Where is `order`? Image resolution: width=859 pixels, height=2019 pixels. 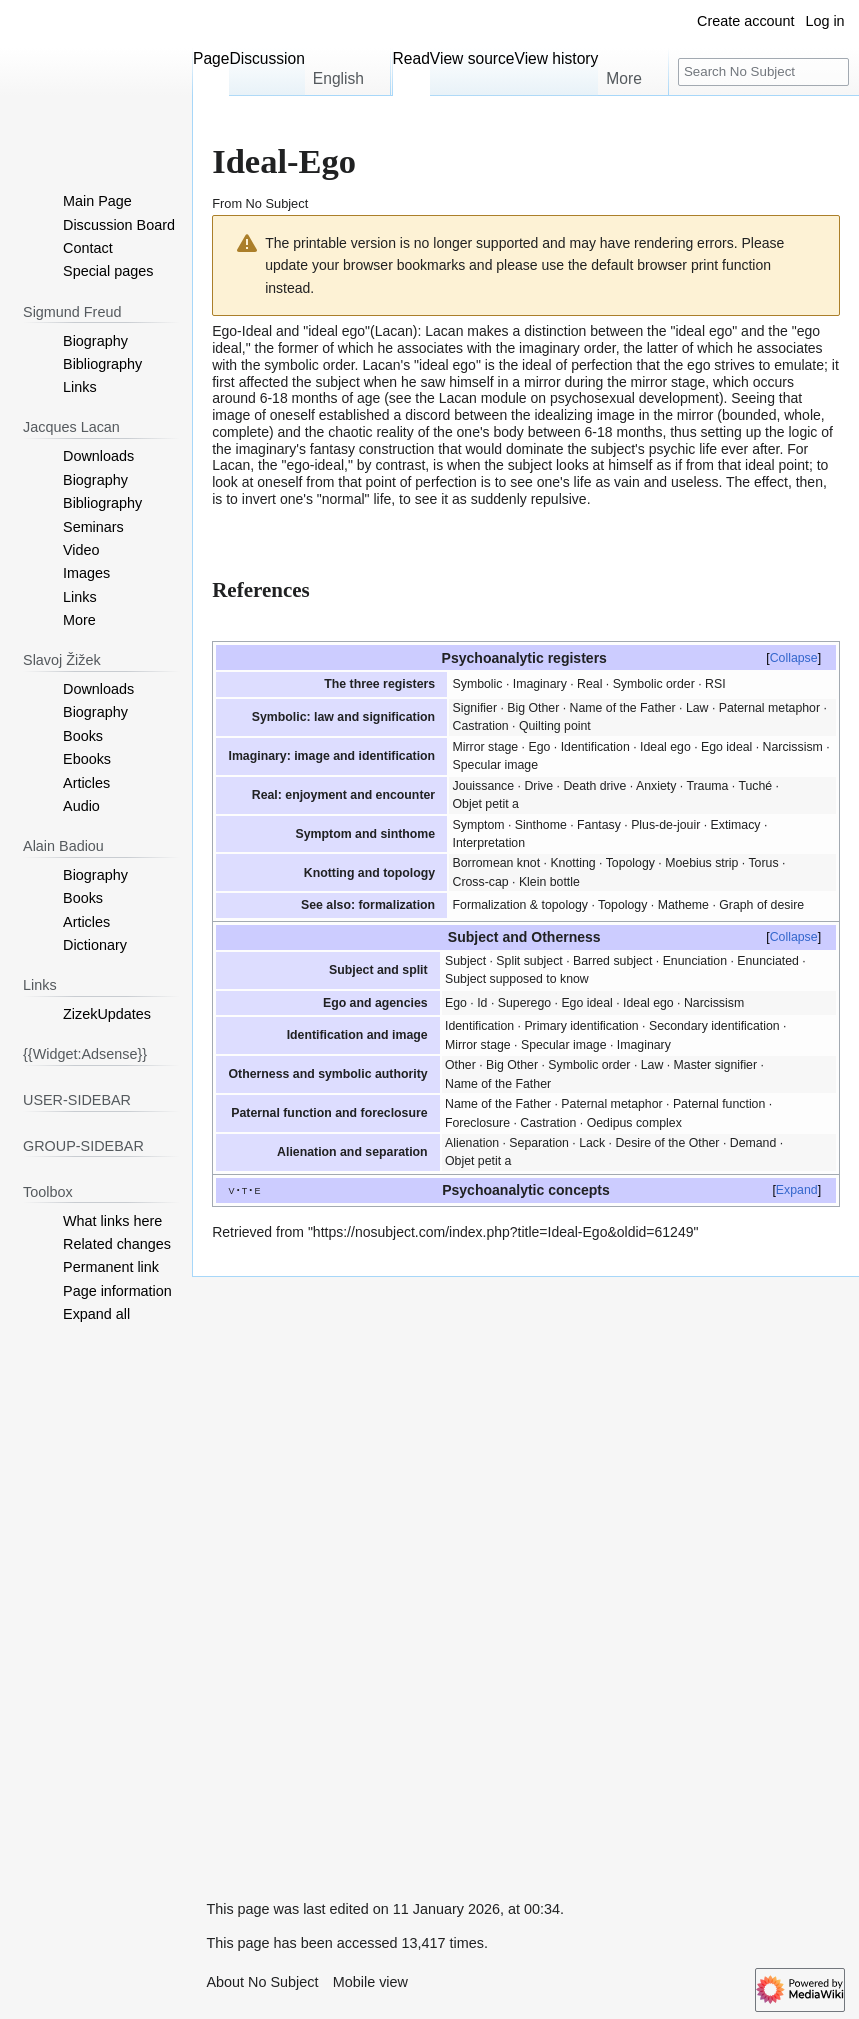 order is located at coordinates (600, 348).